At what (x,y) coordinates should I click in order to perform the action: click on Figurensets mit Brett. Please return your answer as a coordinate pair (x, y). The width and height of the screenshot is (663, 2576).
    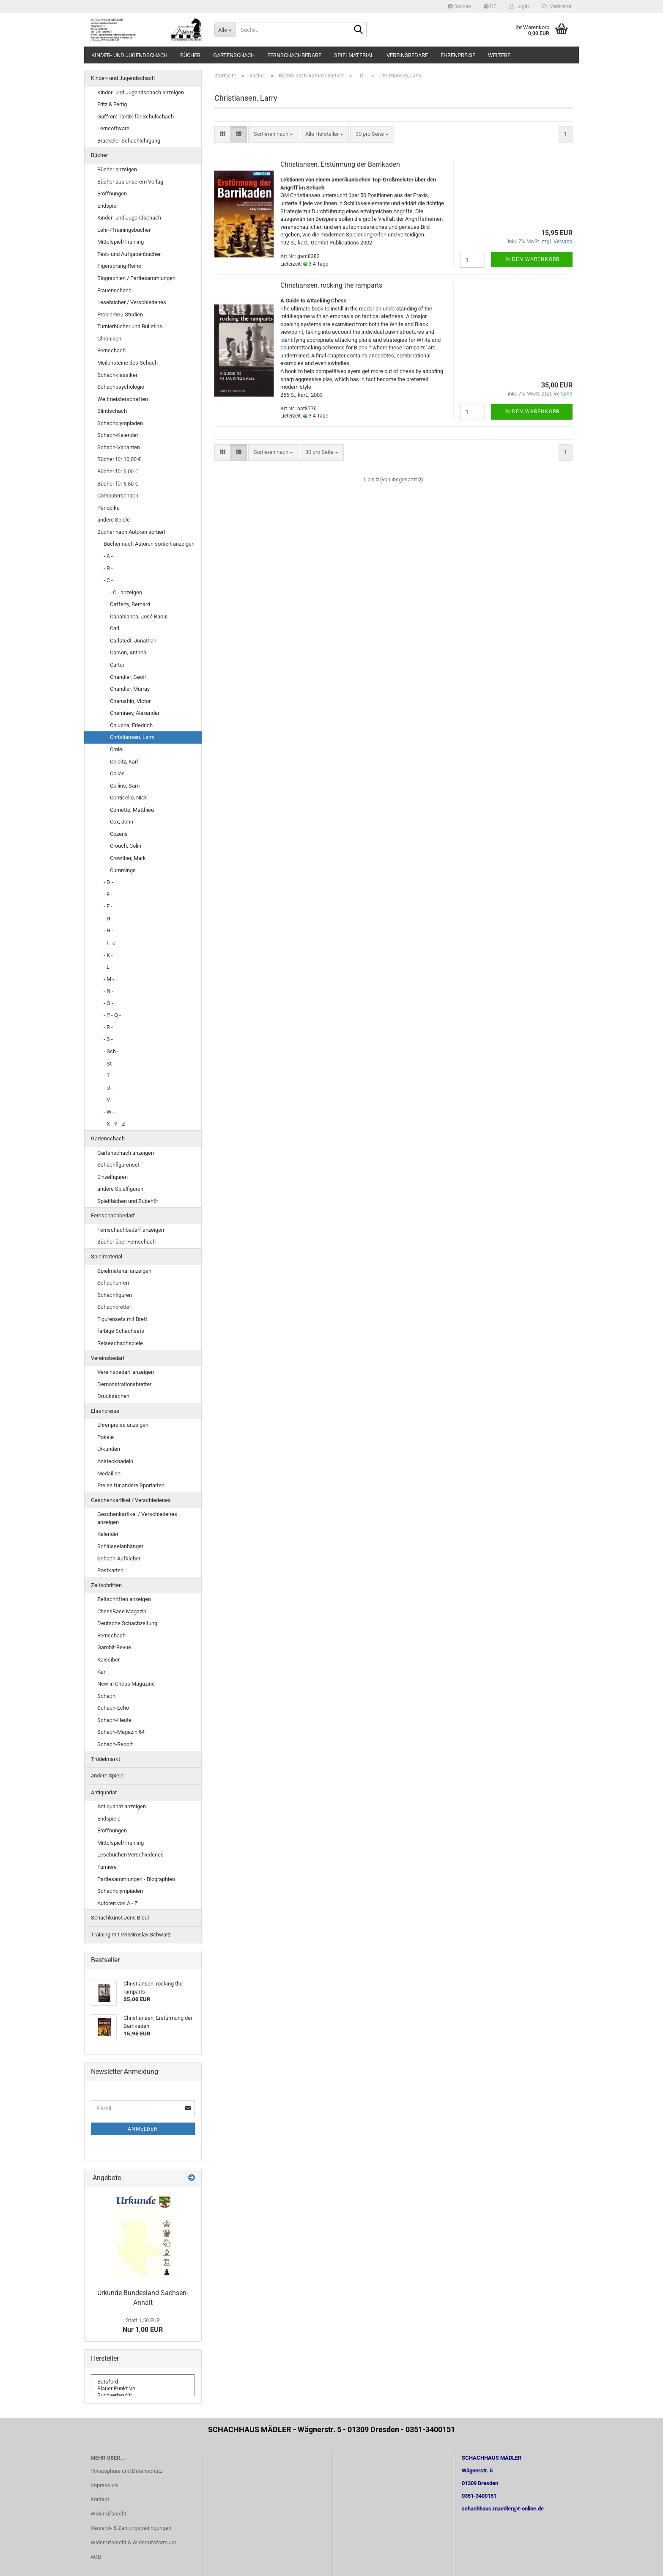
    Looking at the image, I should click on (122, 1319).